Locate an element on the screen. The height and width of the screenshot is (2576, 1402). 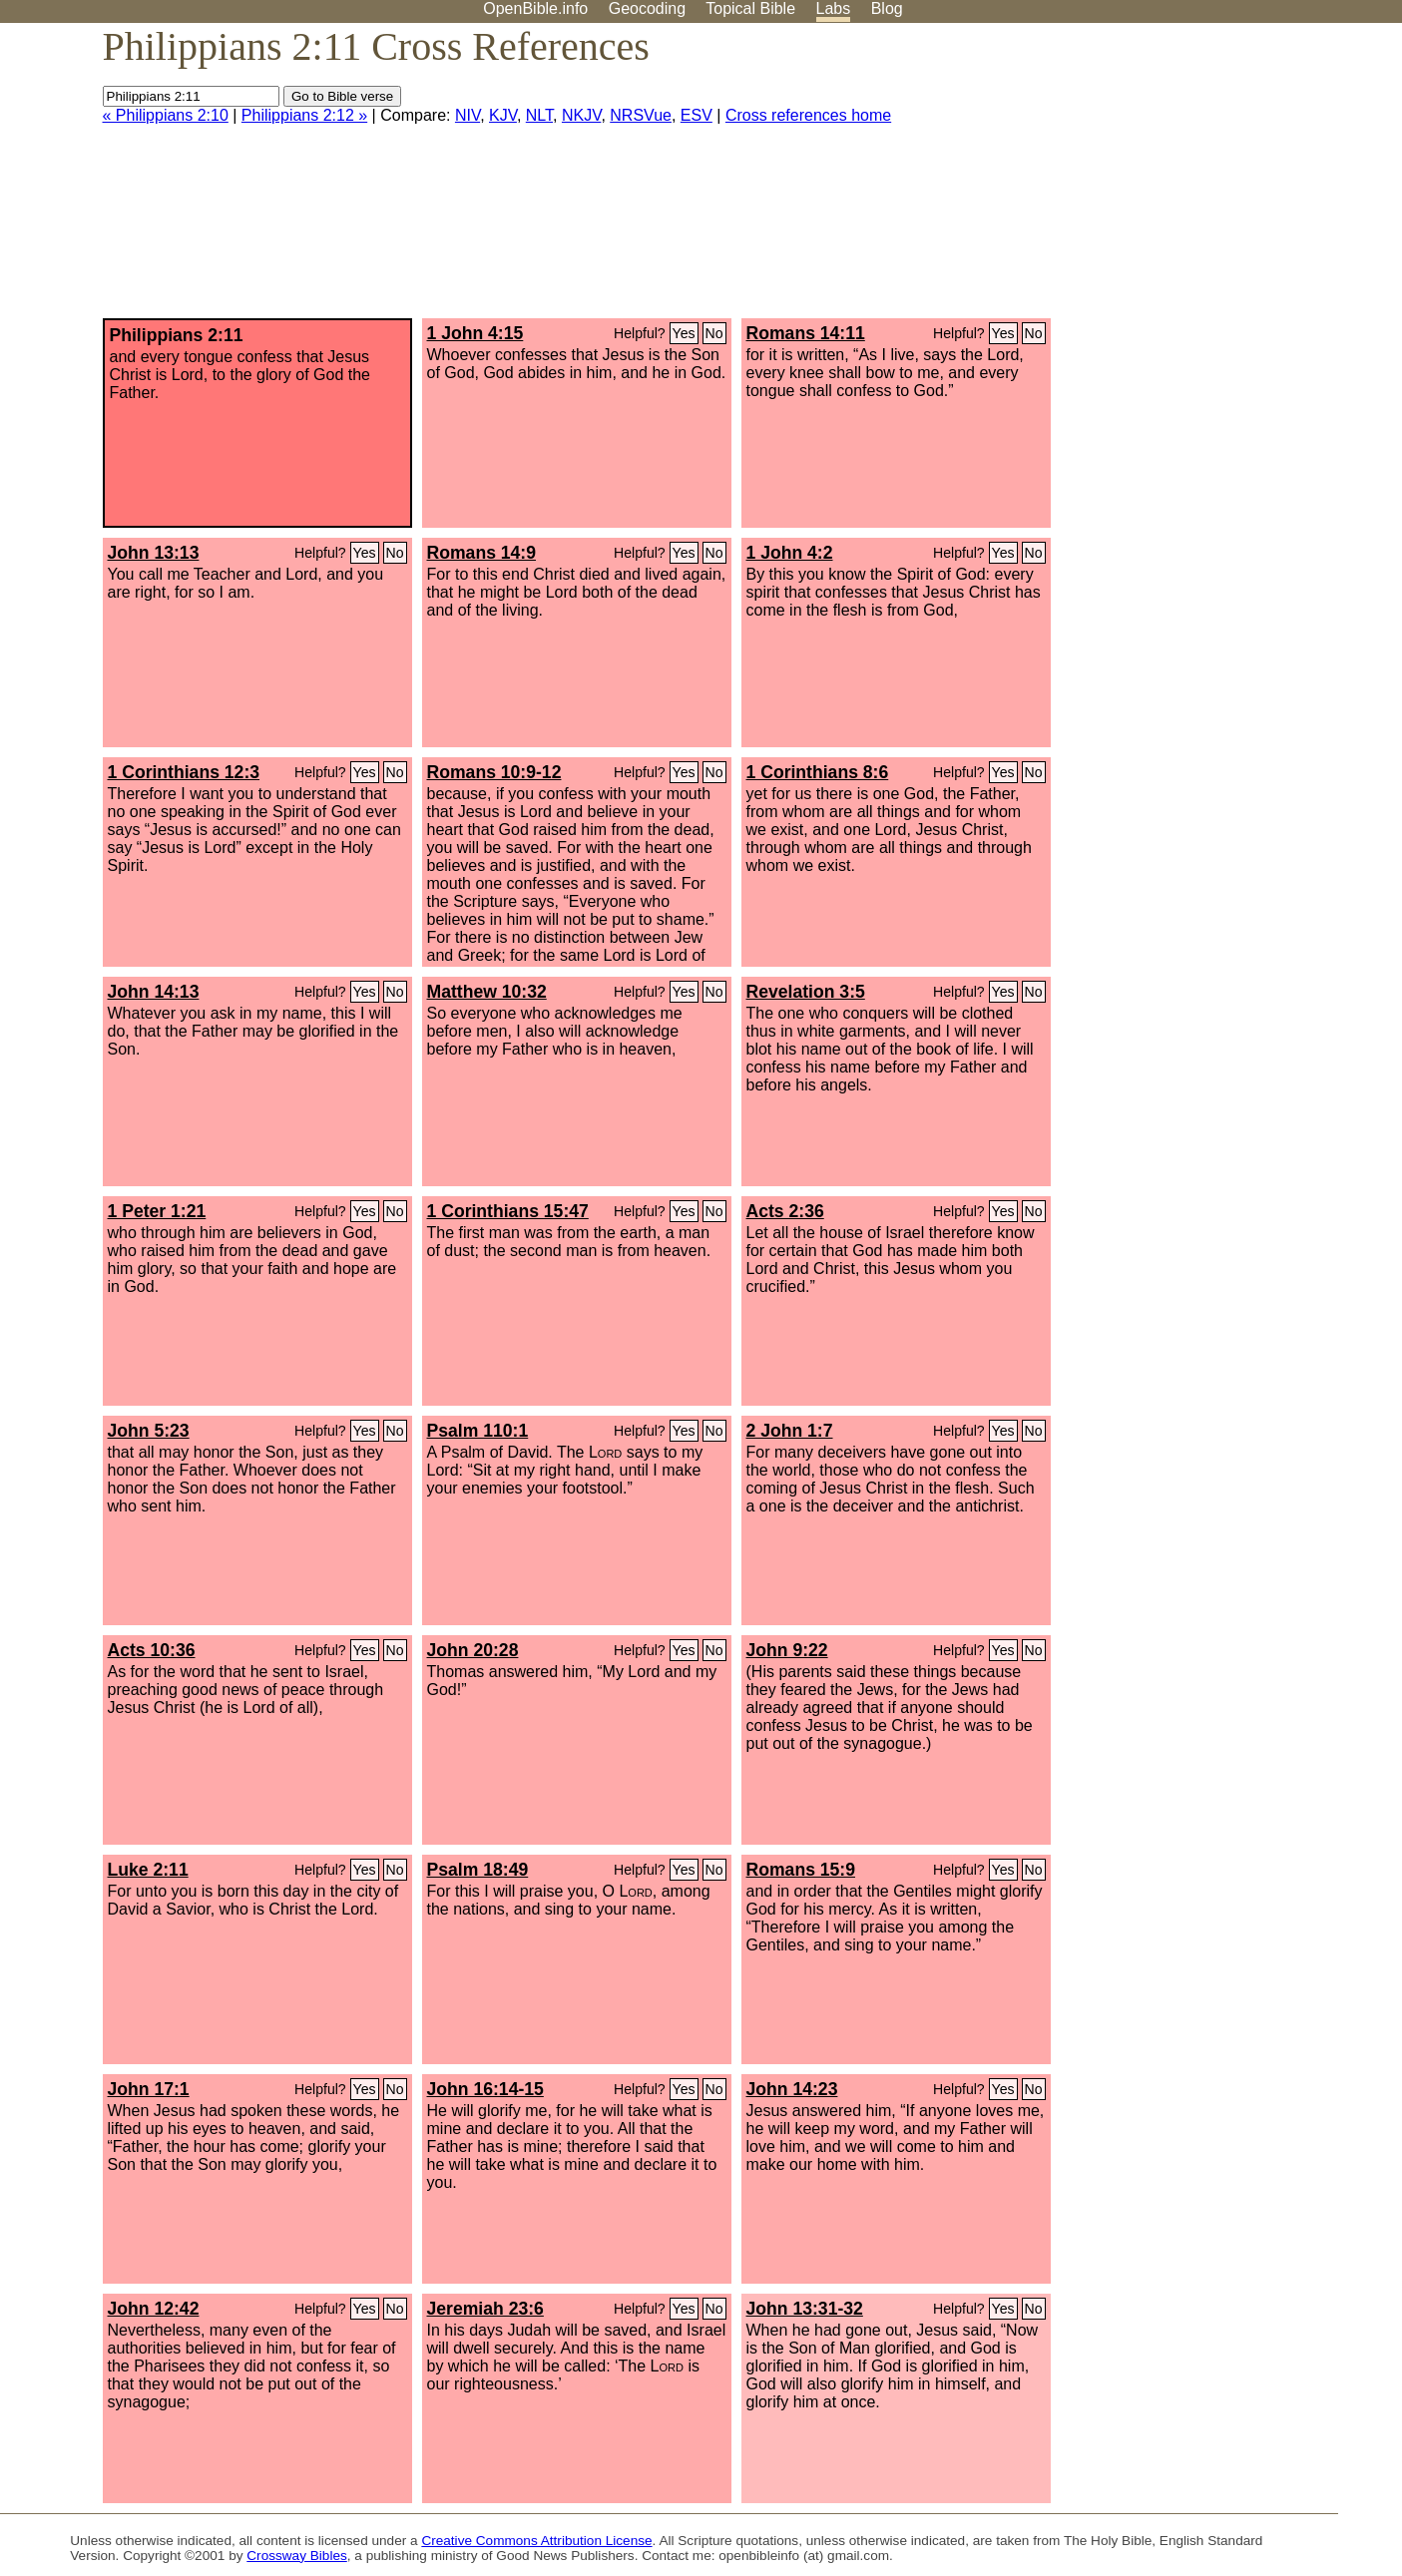
John 5:23 is located at coordinates (149, 1431).